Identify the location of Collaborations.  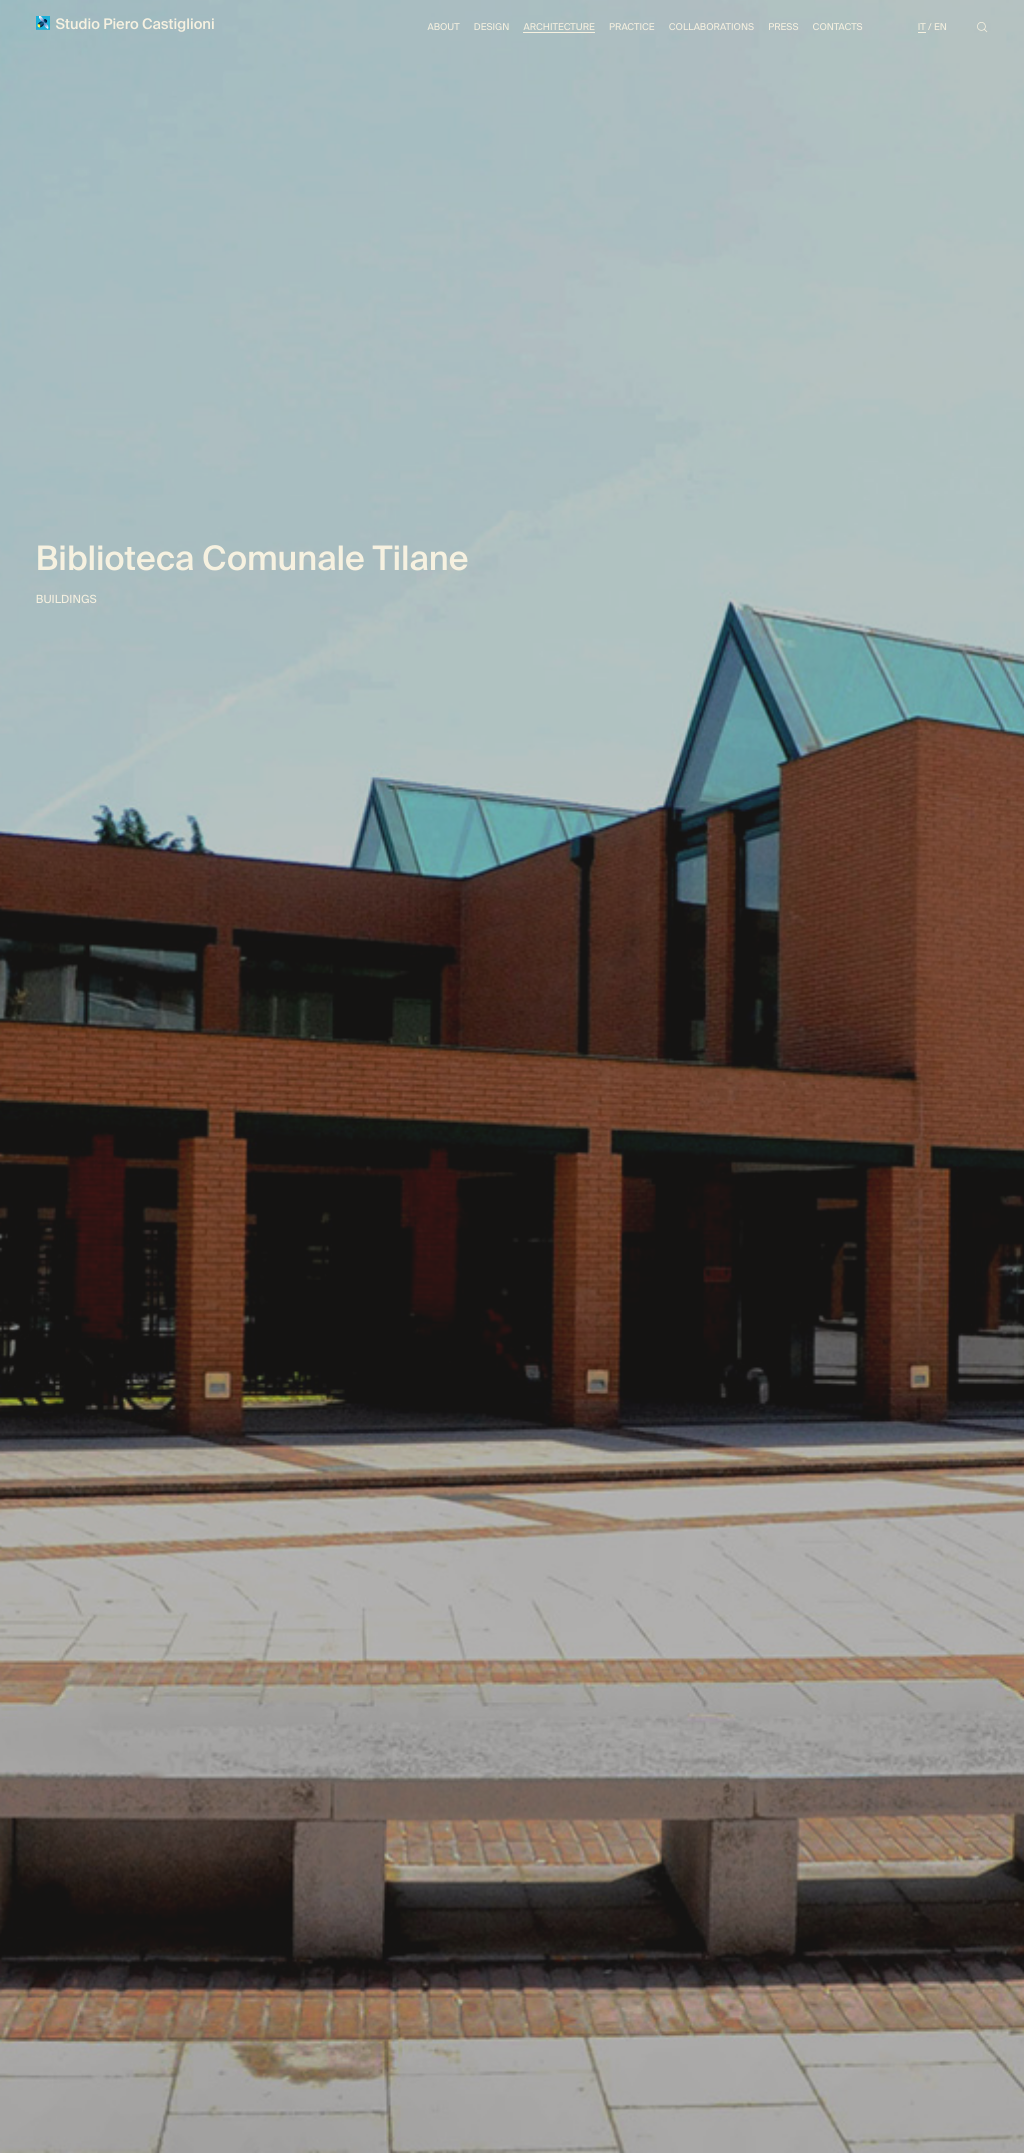
(696, 29).